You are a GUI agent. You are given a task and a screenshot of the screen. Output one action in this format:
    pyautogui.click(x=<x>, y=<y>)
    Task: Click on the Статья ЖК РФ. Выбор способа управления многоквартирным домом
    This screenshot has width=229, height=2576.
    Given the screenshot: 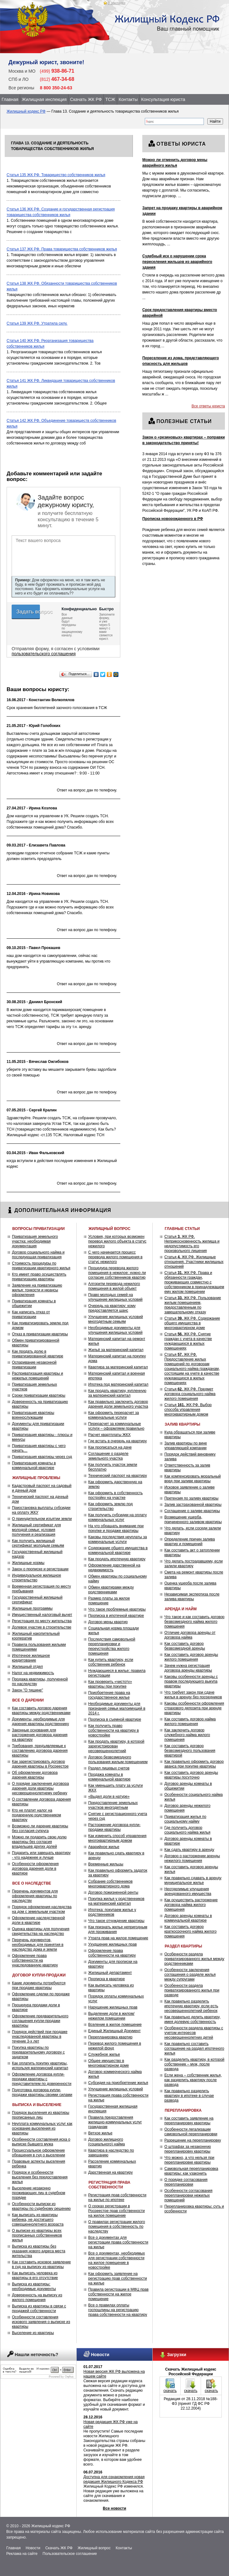 What is the action you would take?
    pyautogui.click(x=188, y=1410)
    